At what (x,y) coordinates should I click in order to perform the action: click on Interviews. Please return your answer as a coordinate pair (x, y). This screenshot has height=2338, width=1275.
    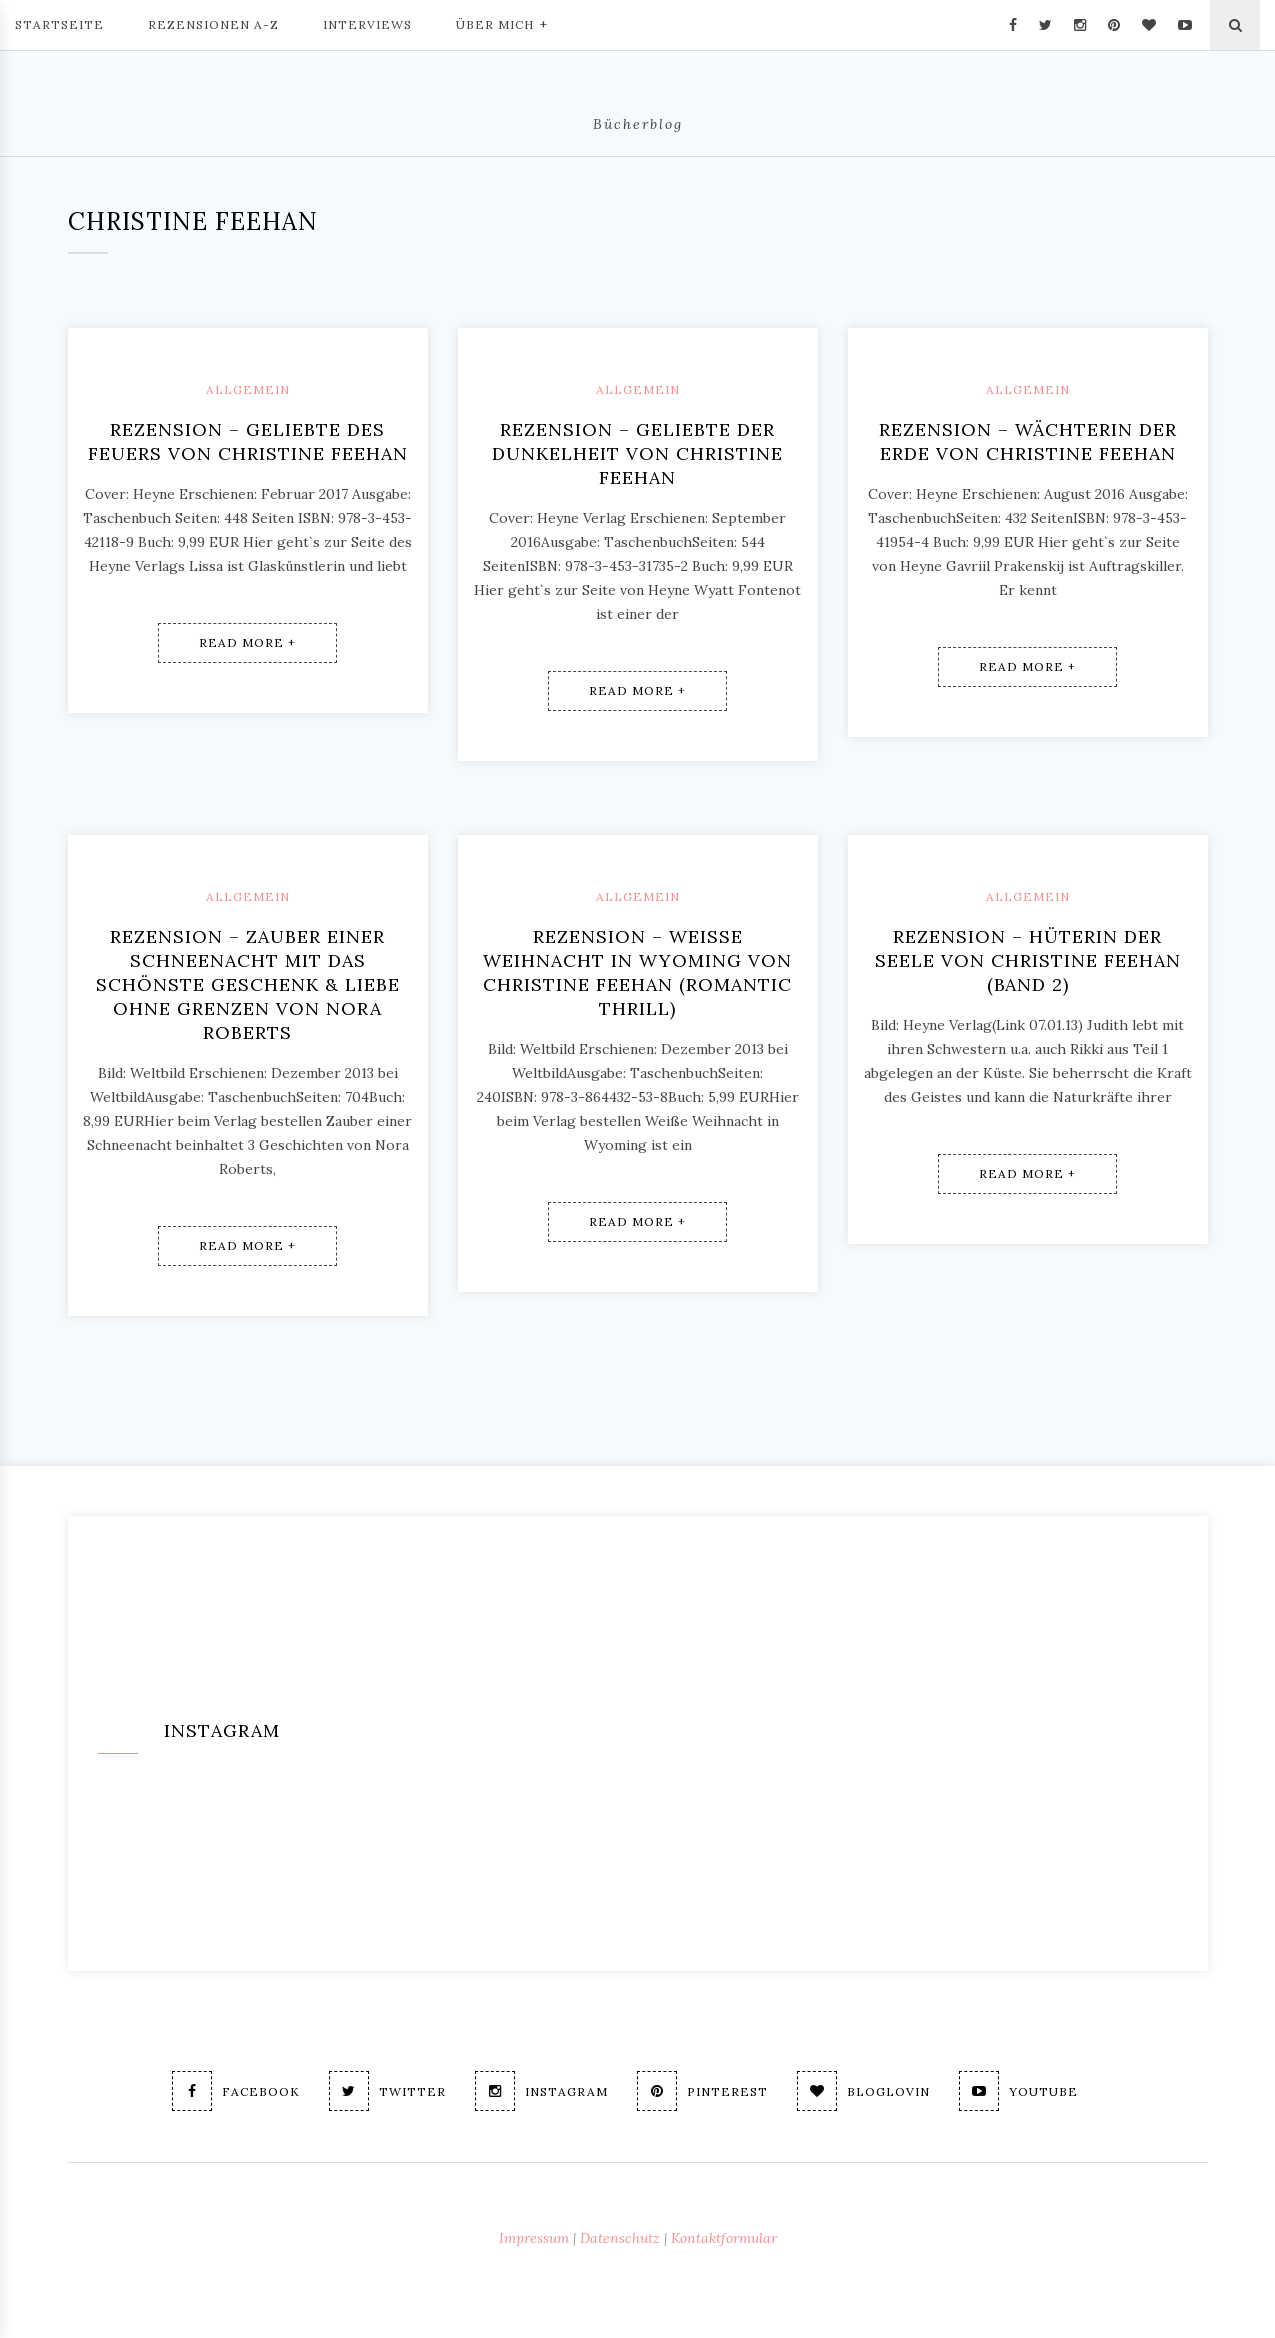
    Looking at the image, I should click on (367, 24).